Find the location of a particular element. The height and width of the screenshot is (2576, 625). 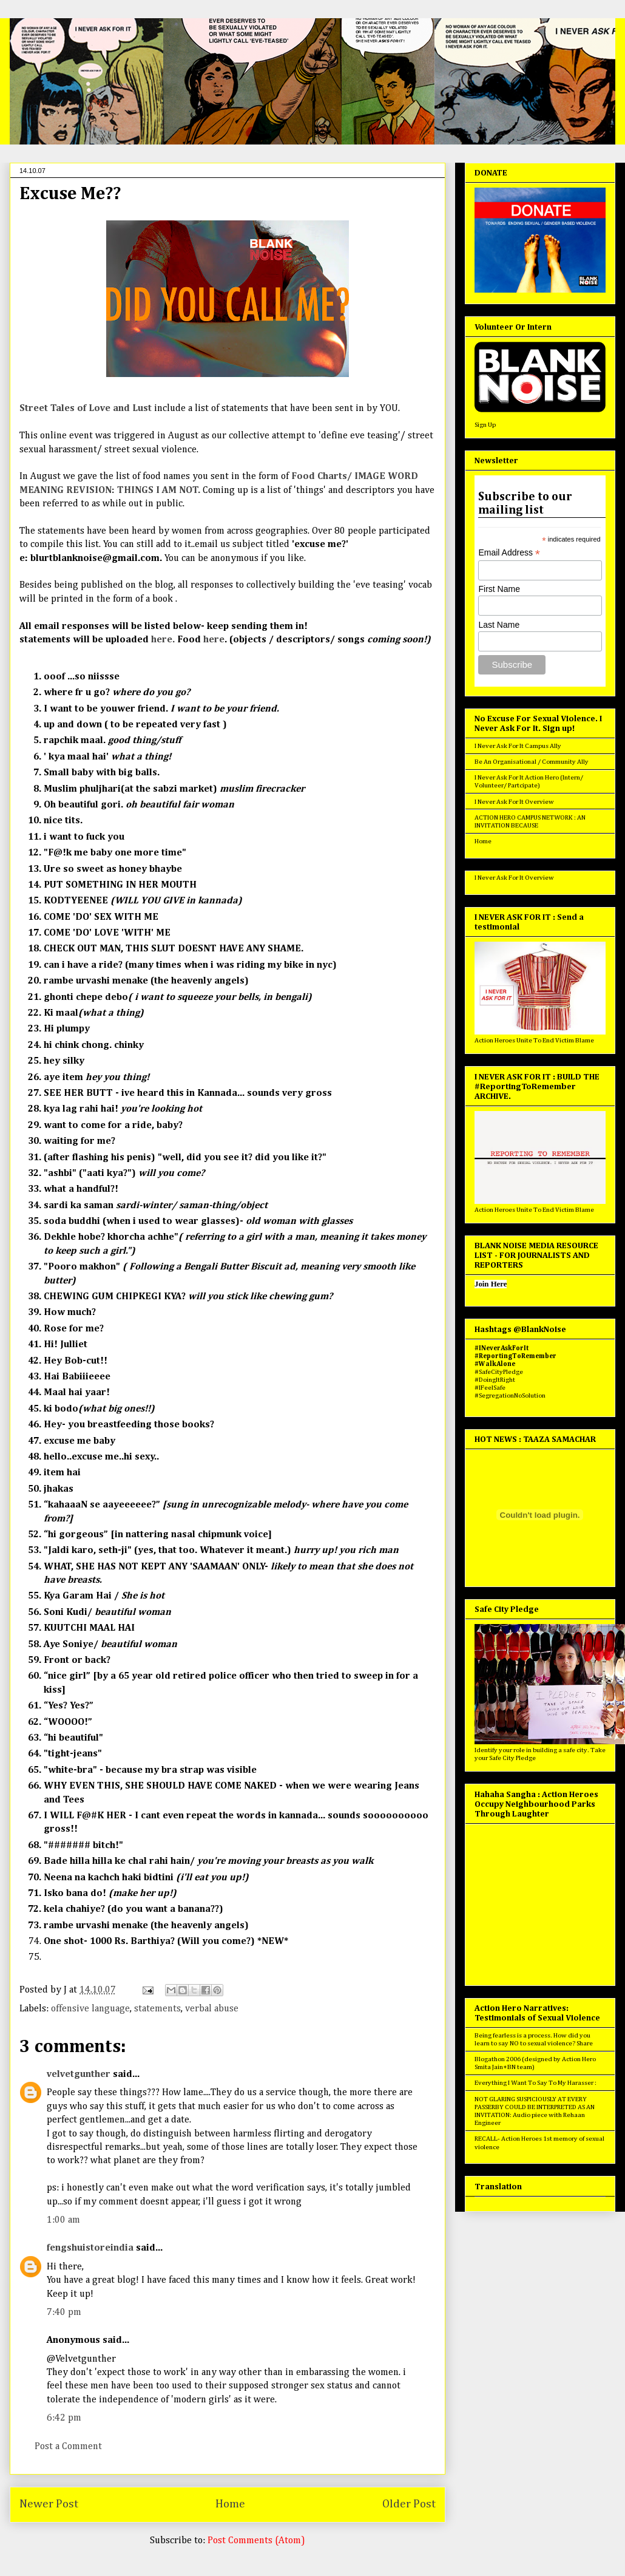

Join Here is located at coordinates (491, 1284).